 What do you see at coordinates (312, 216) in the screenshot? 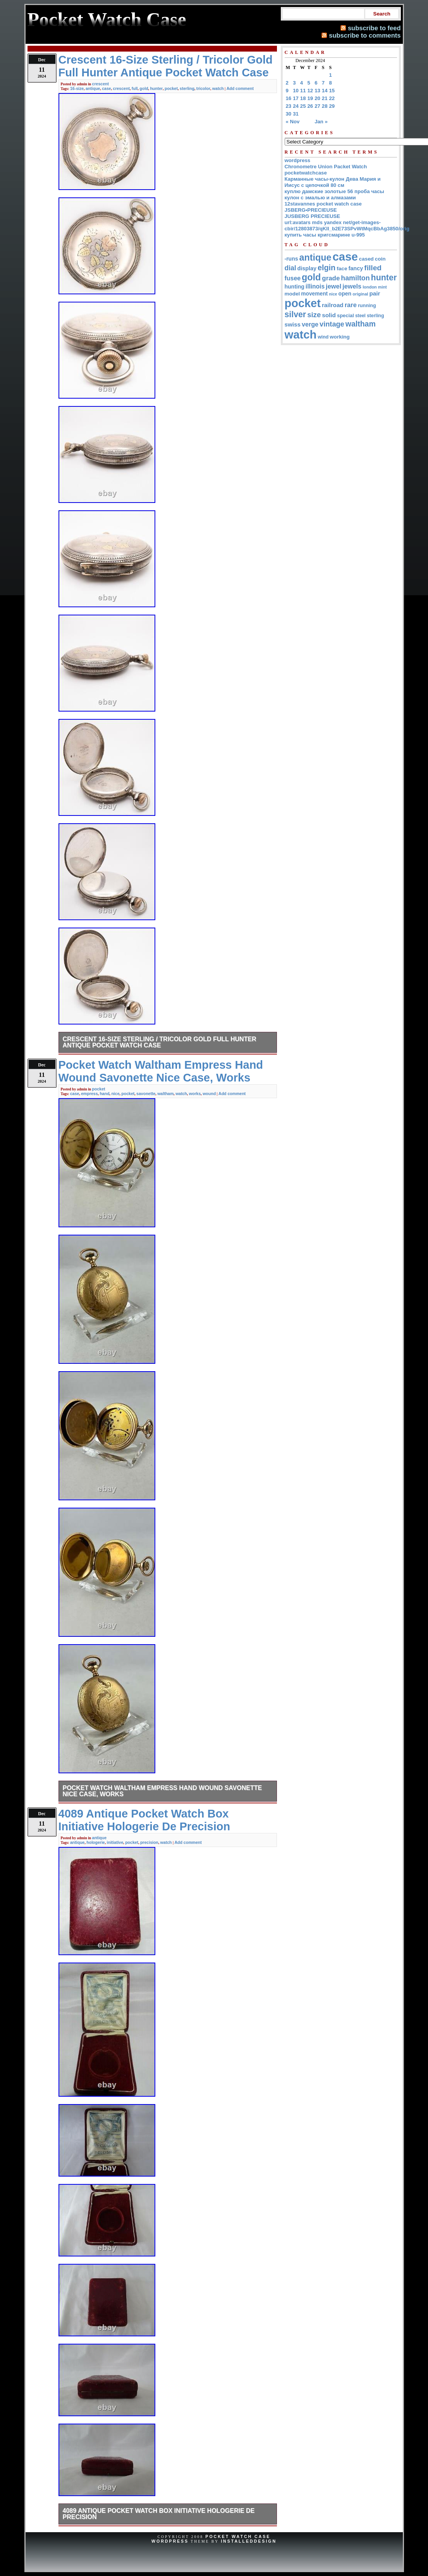
I see `JUSBERG PRECIEUSE` at bounding box center [312, 216].